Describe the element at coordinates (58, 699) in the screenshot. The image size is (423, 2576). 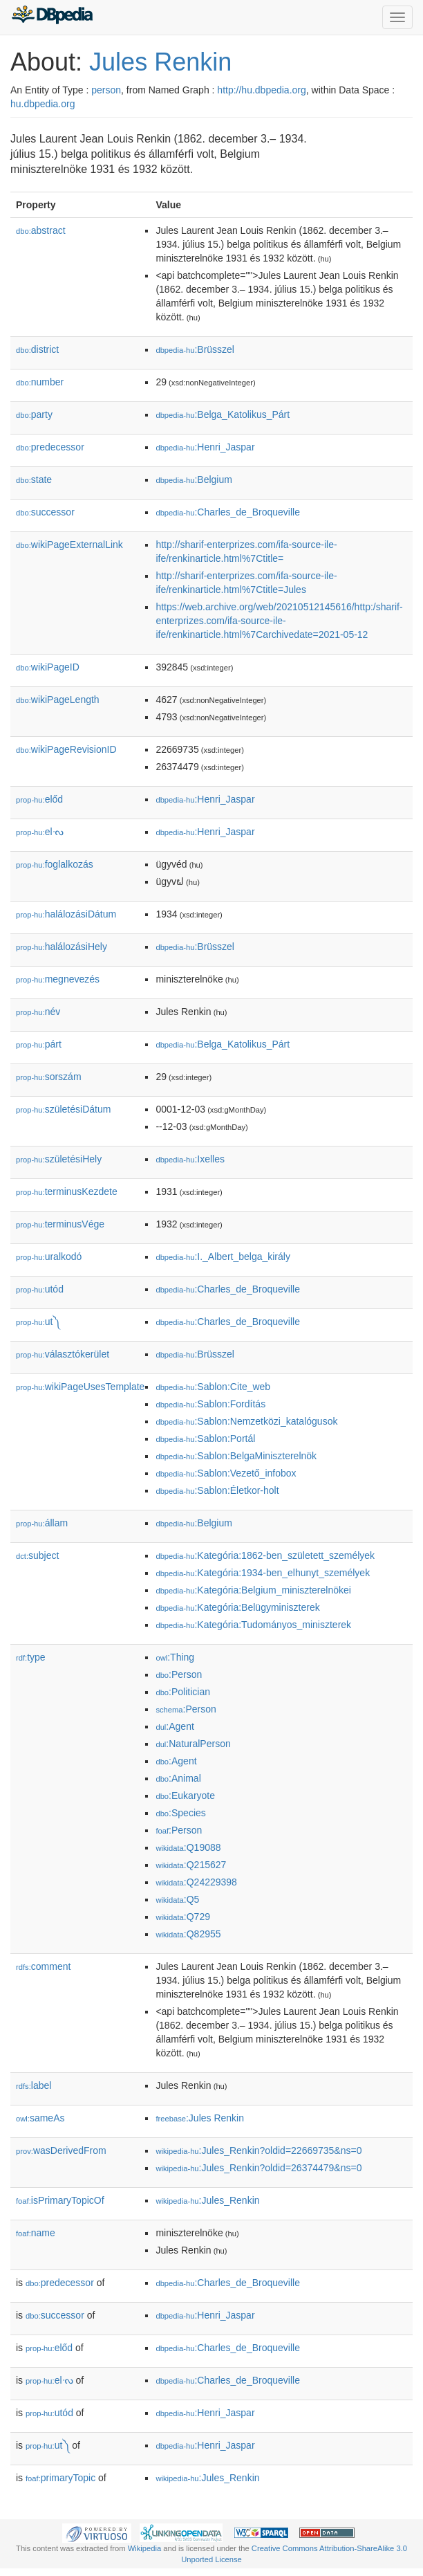
I see `wikiPageLength` at that location.